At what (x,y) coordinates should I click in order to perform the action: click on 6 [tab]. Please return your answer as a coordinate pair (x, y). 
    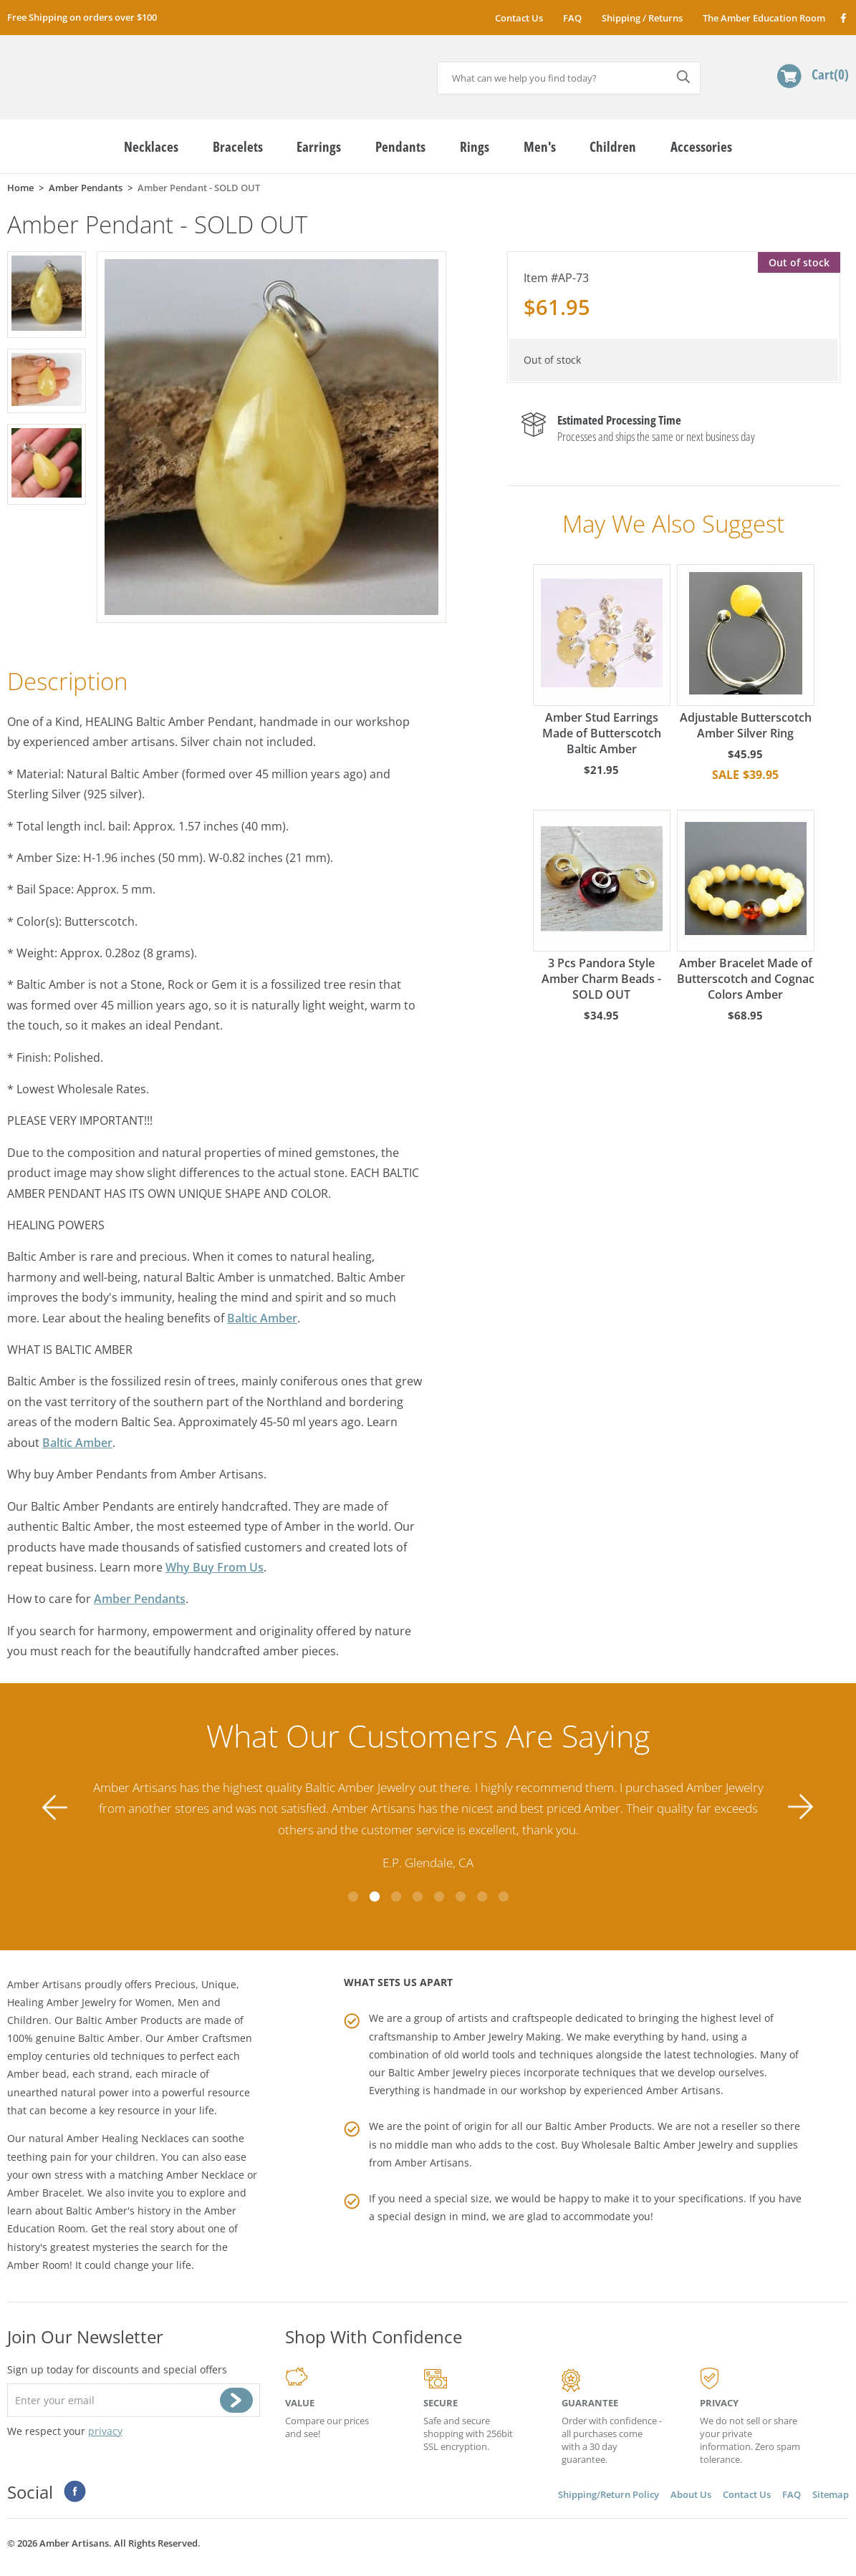
    Looking at the image, I should click on (460, 1896).